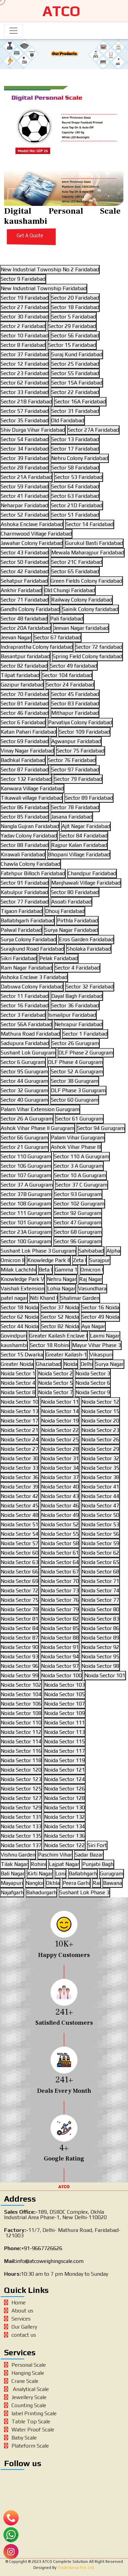  I want to click on Noida Sector 80, so click(100, 1609).